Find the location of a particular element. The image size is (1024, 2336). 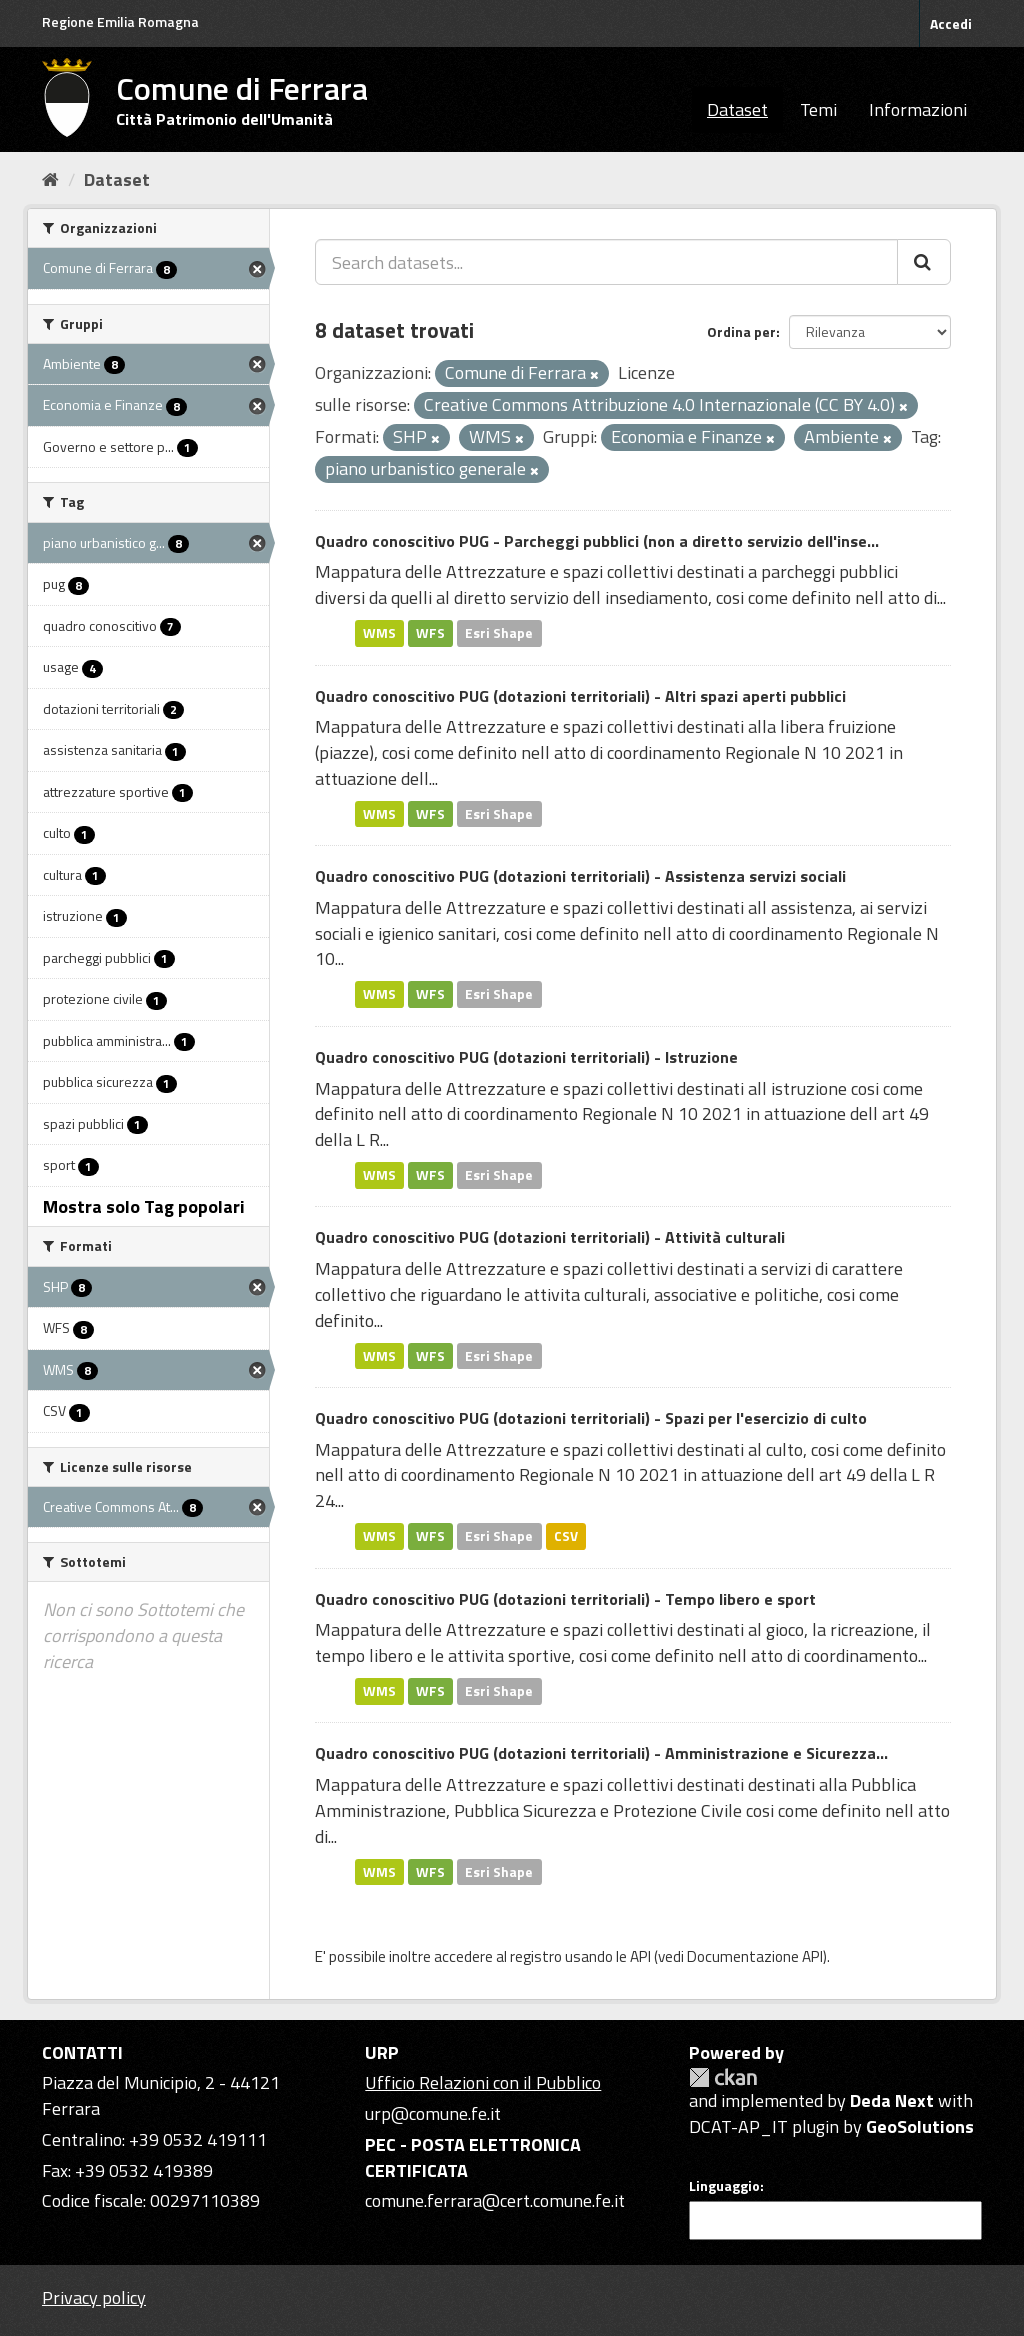

Quadro conoscitivo PUG (dotazioni territoriali) - Altri spazi aperti pubblici is located at coordinates (580, 696).